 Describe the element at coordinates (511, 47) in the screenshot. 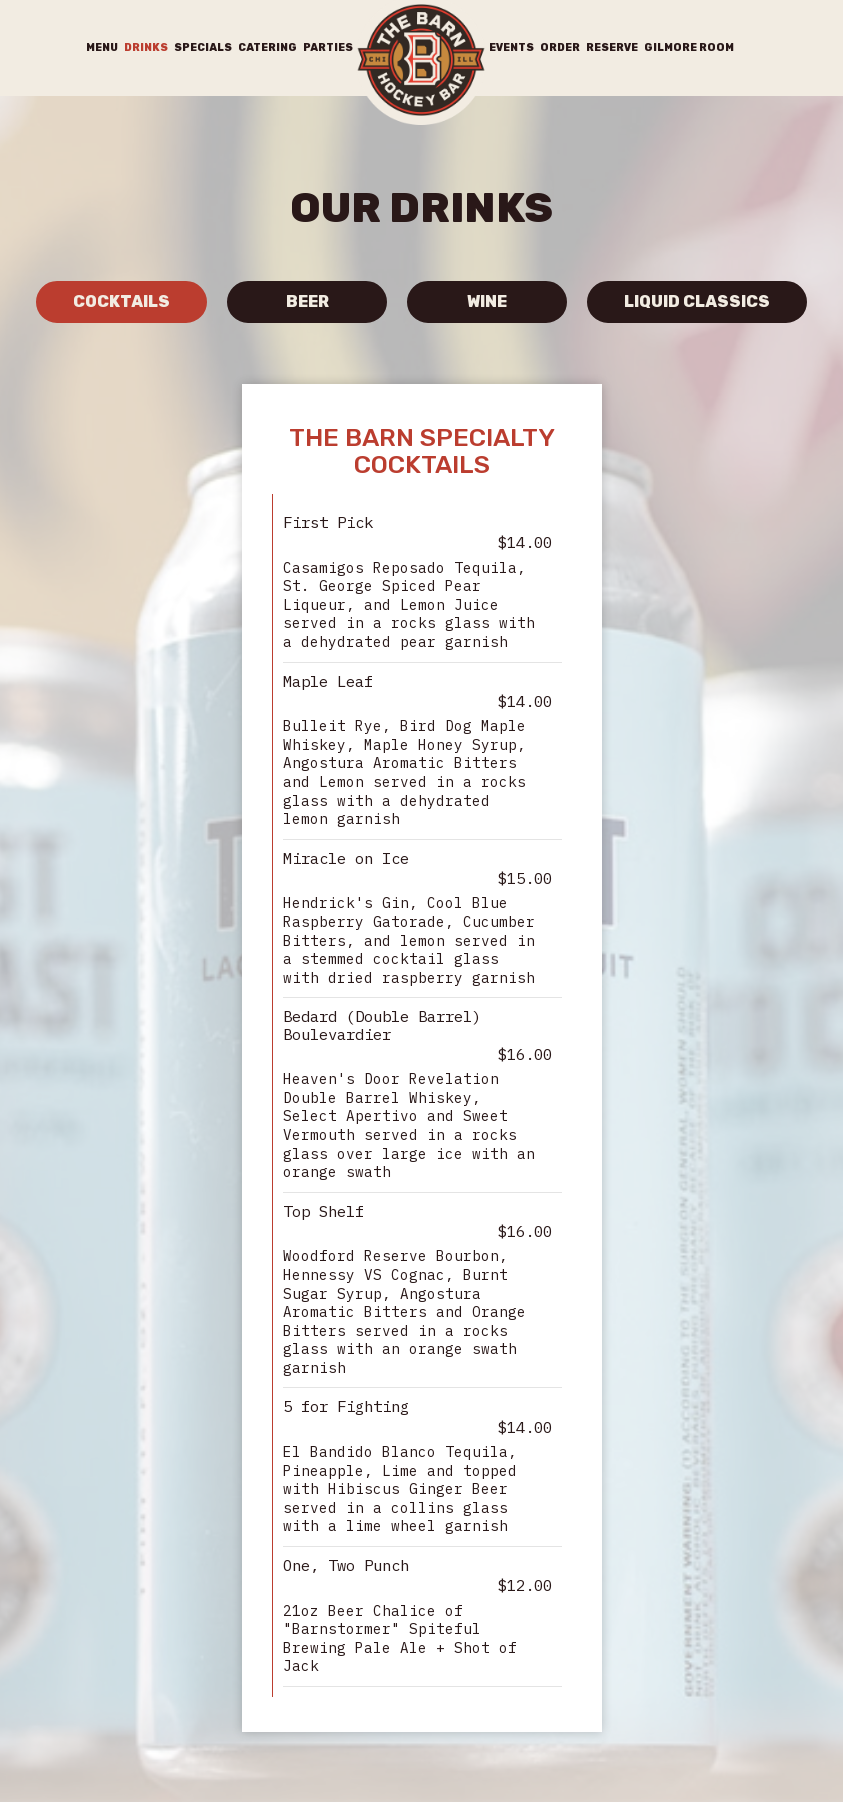

I see `Events` at that location.